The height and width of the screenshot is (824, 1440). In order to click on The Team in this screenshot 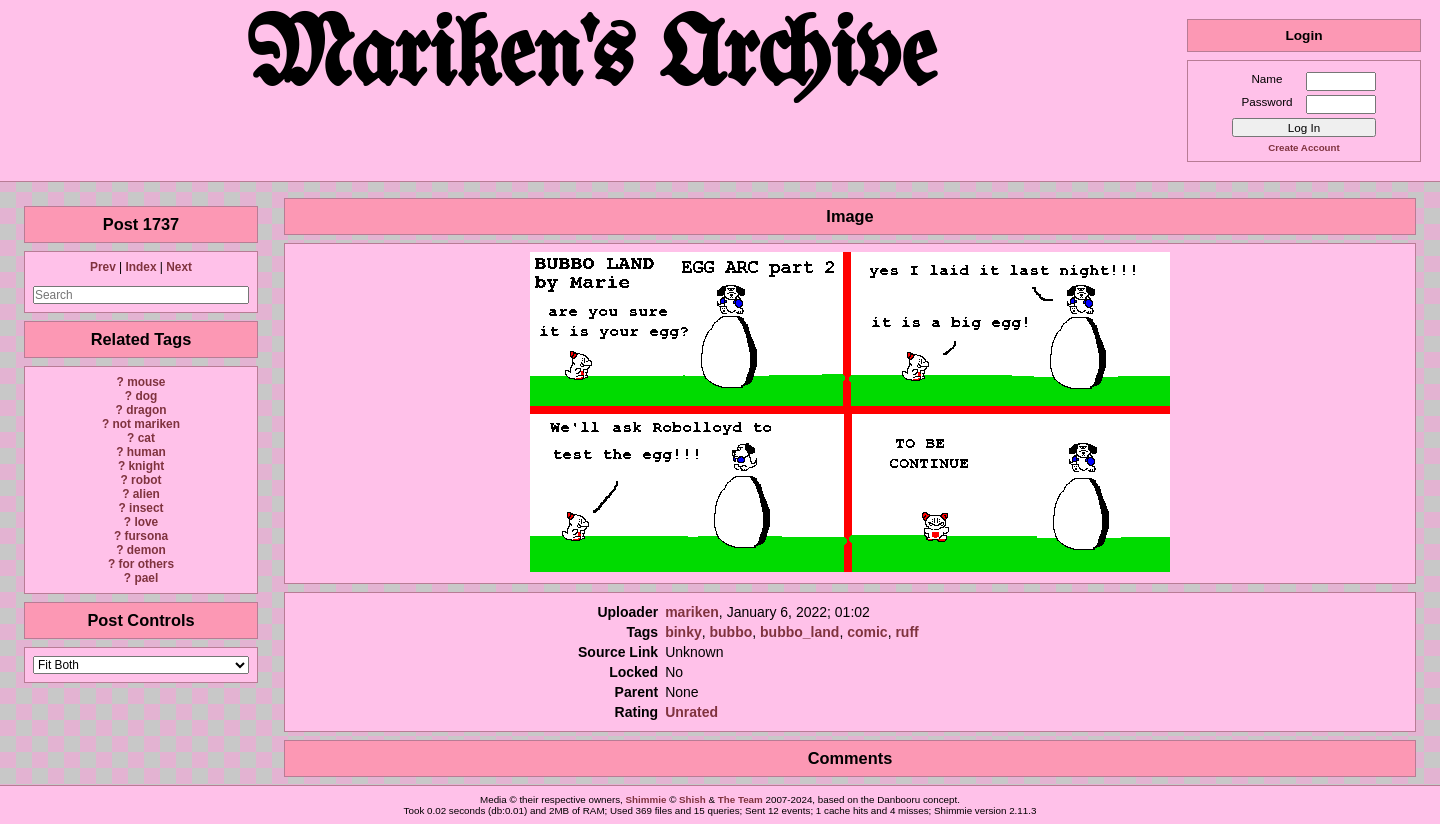, I will do `click(740, 799)`.